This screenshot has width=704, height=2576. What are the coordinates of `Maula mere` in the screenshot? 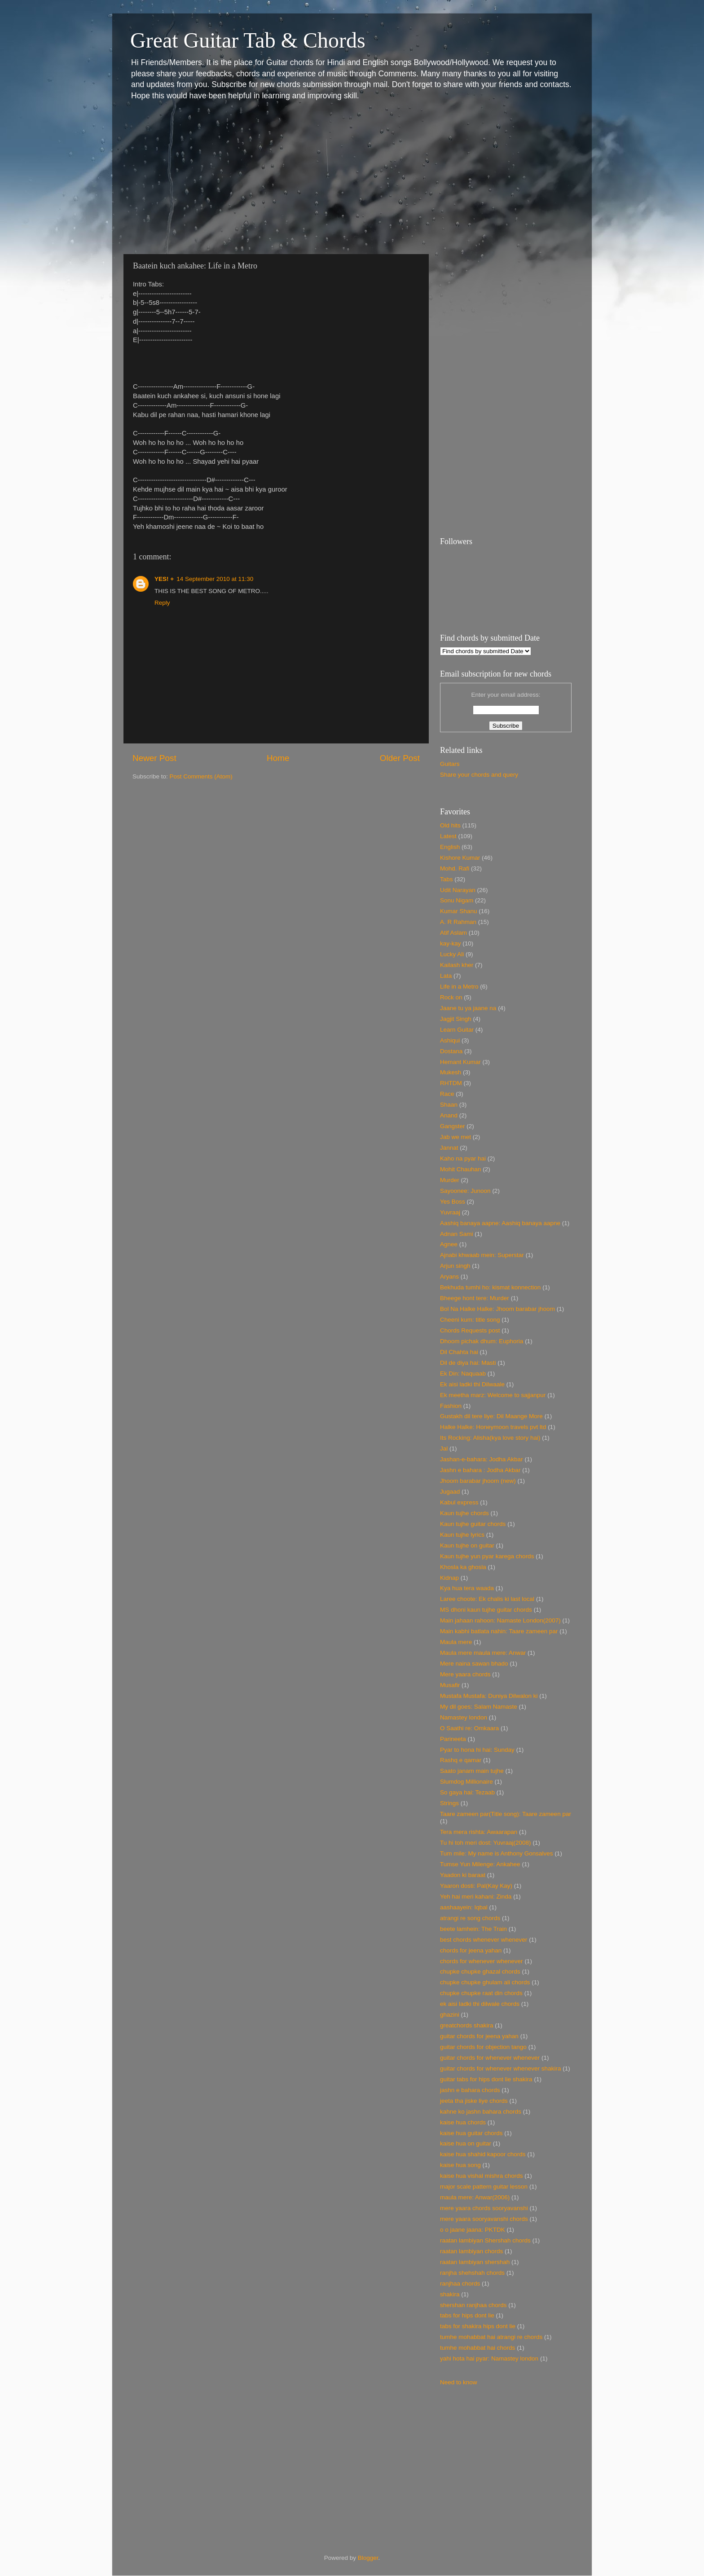 It's located at (456, 1642).